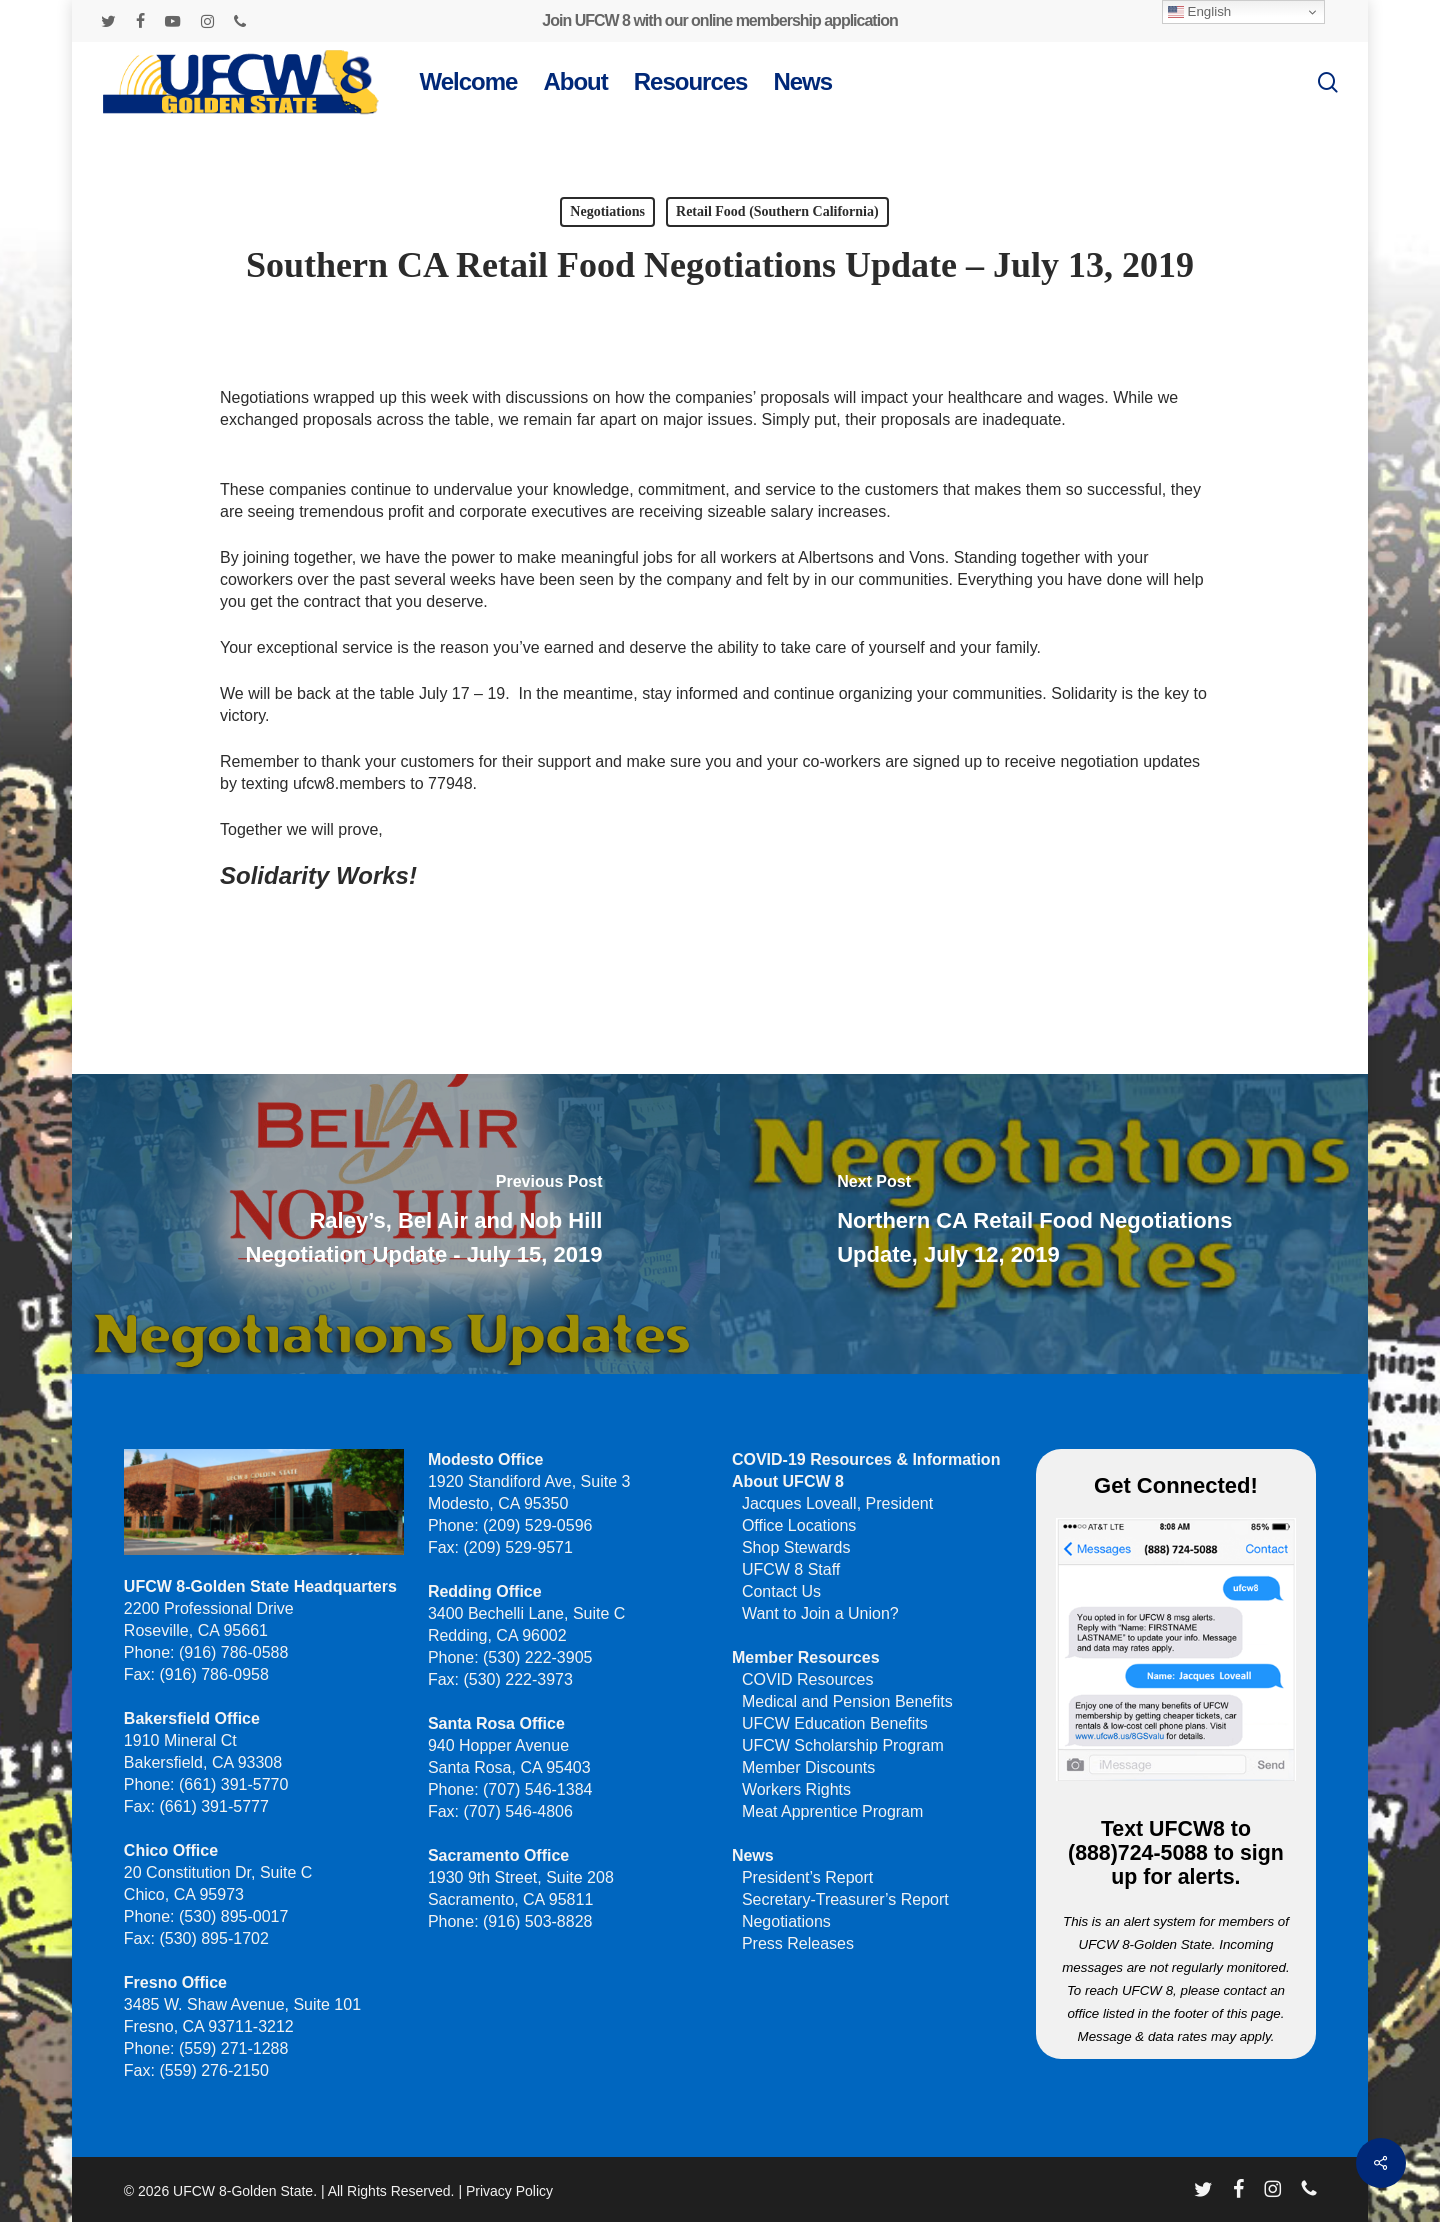 This screenshot has height=2222, width=1440. I want to click on English, so click(1199, 12).